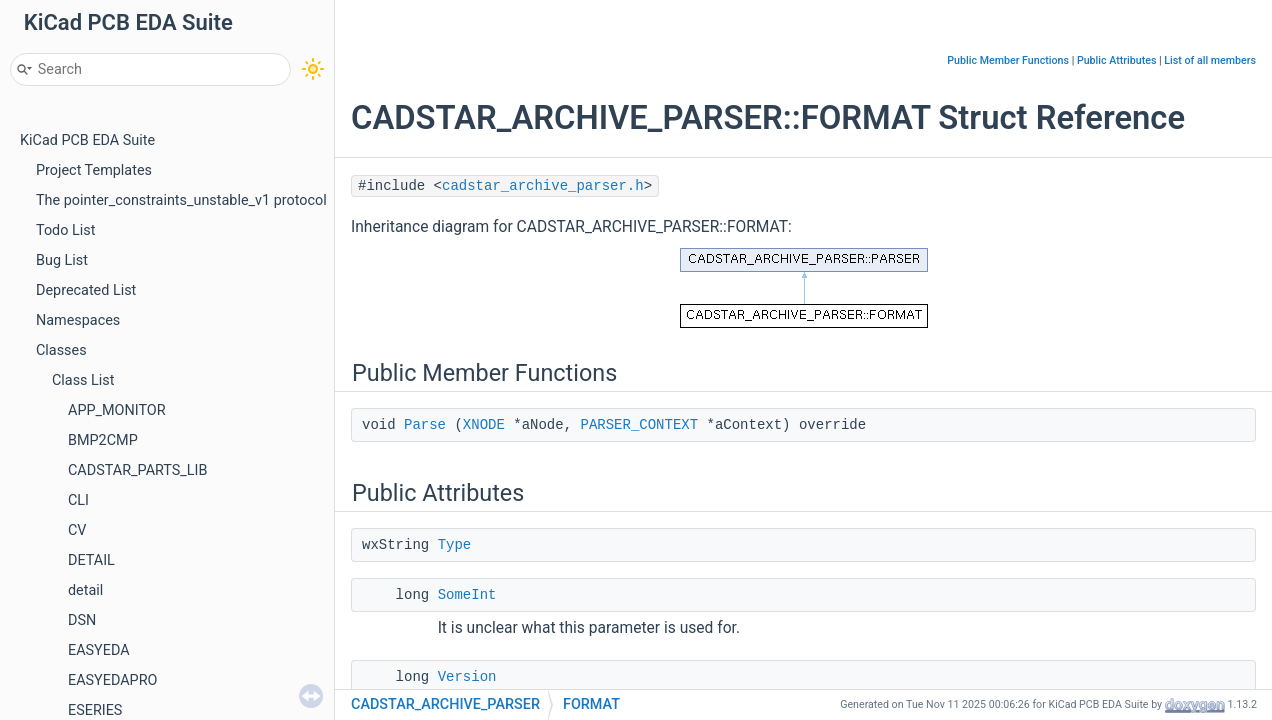 The image size is (1272, 720). I want to click on CLI, so click(78, 500).